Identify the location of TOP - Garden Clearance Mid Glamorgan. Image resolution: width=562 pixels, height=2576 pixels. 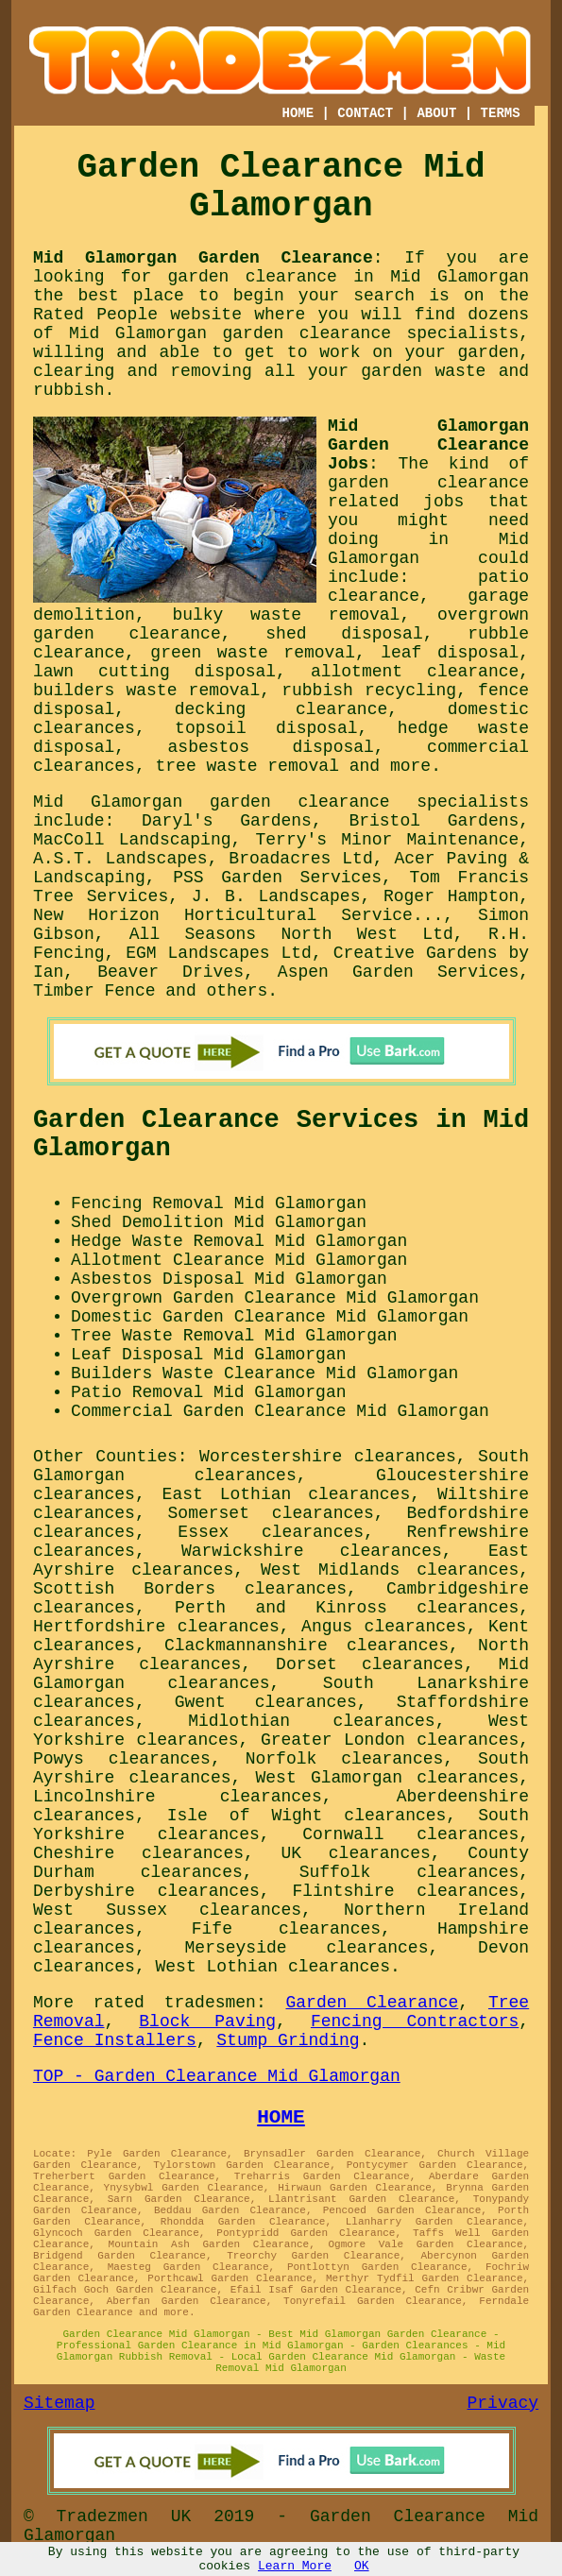
(216, 2076).